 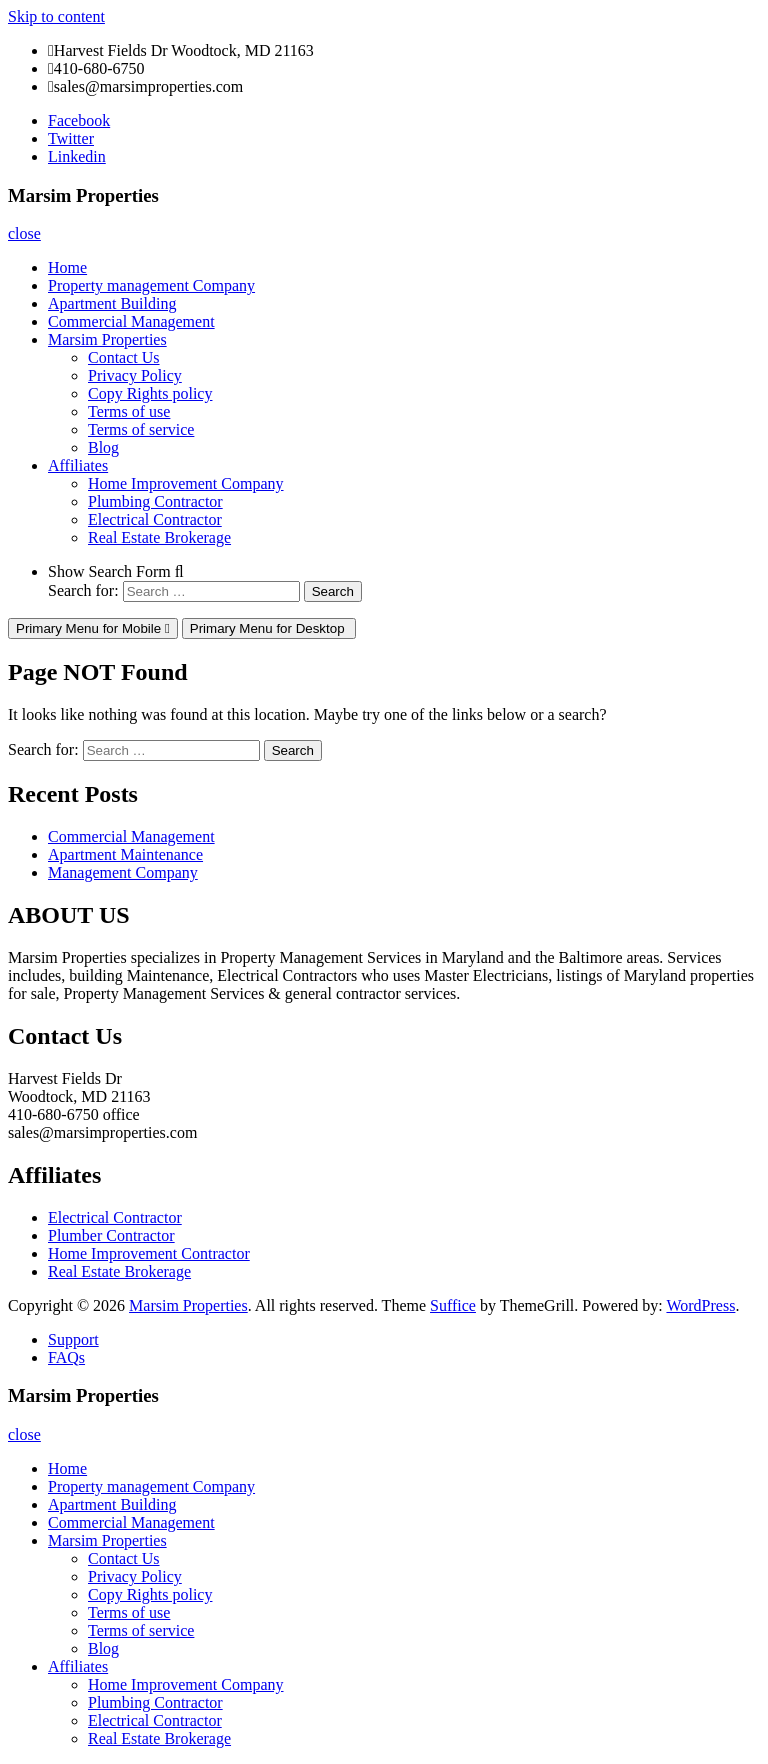 What do you see at coordinates (111, 1235) in the screenshot?
I see `Plumber Contractor` at bounding box center [111, 1235].